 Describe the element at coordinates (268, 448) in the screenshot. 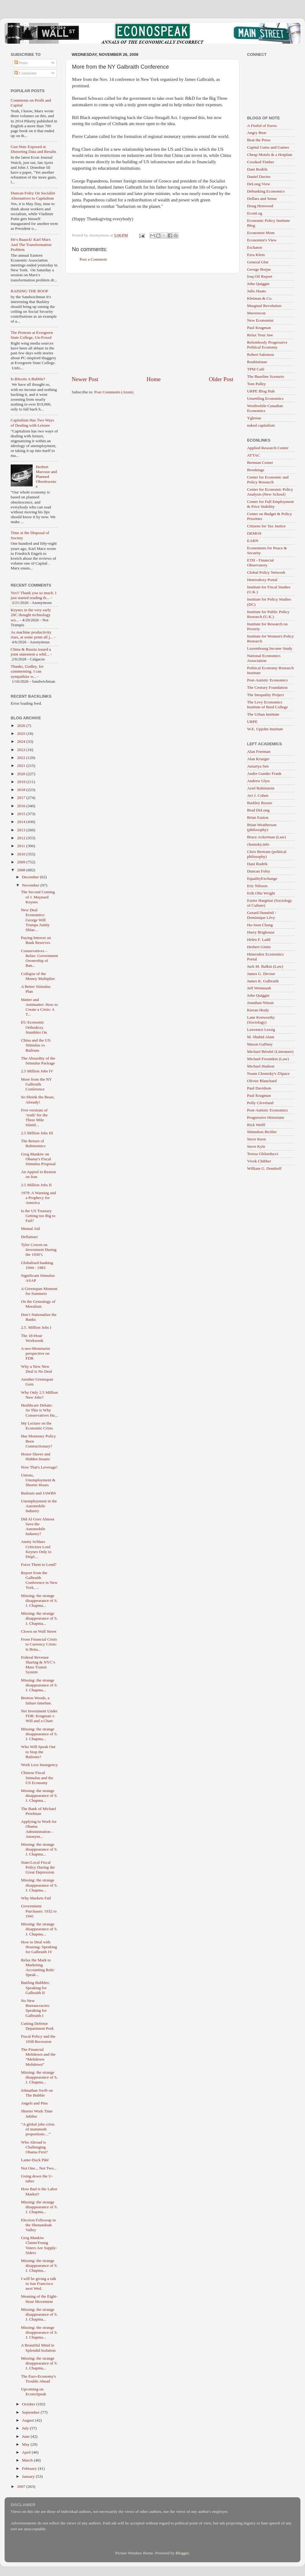

I see `Applied Research Center` at that location.